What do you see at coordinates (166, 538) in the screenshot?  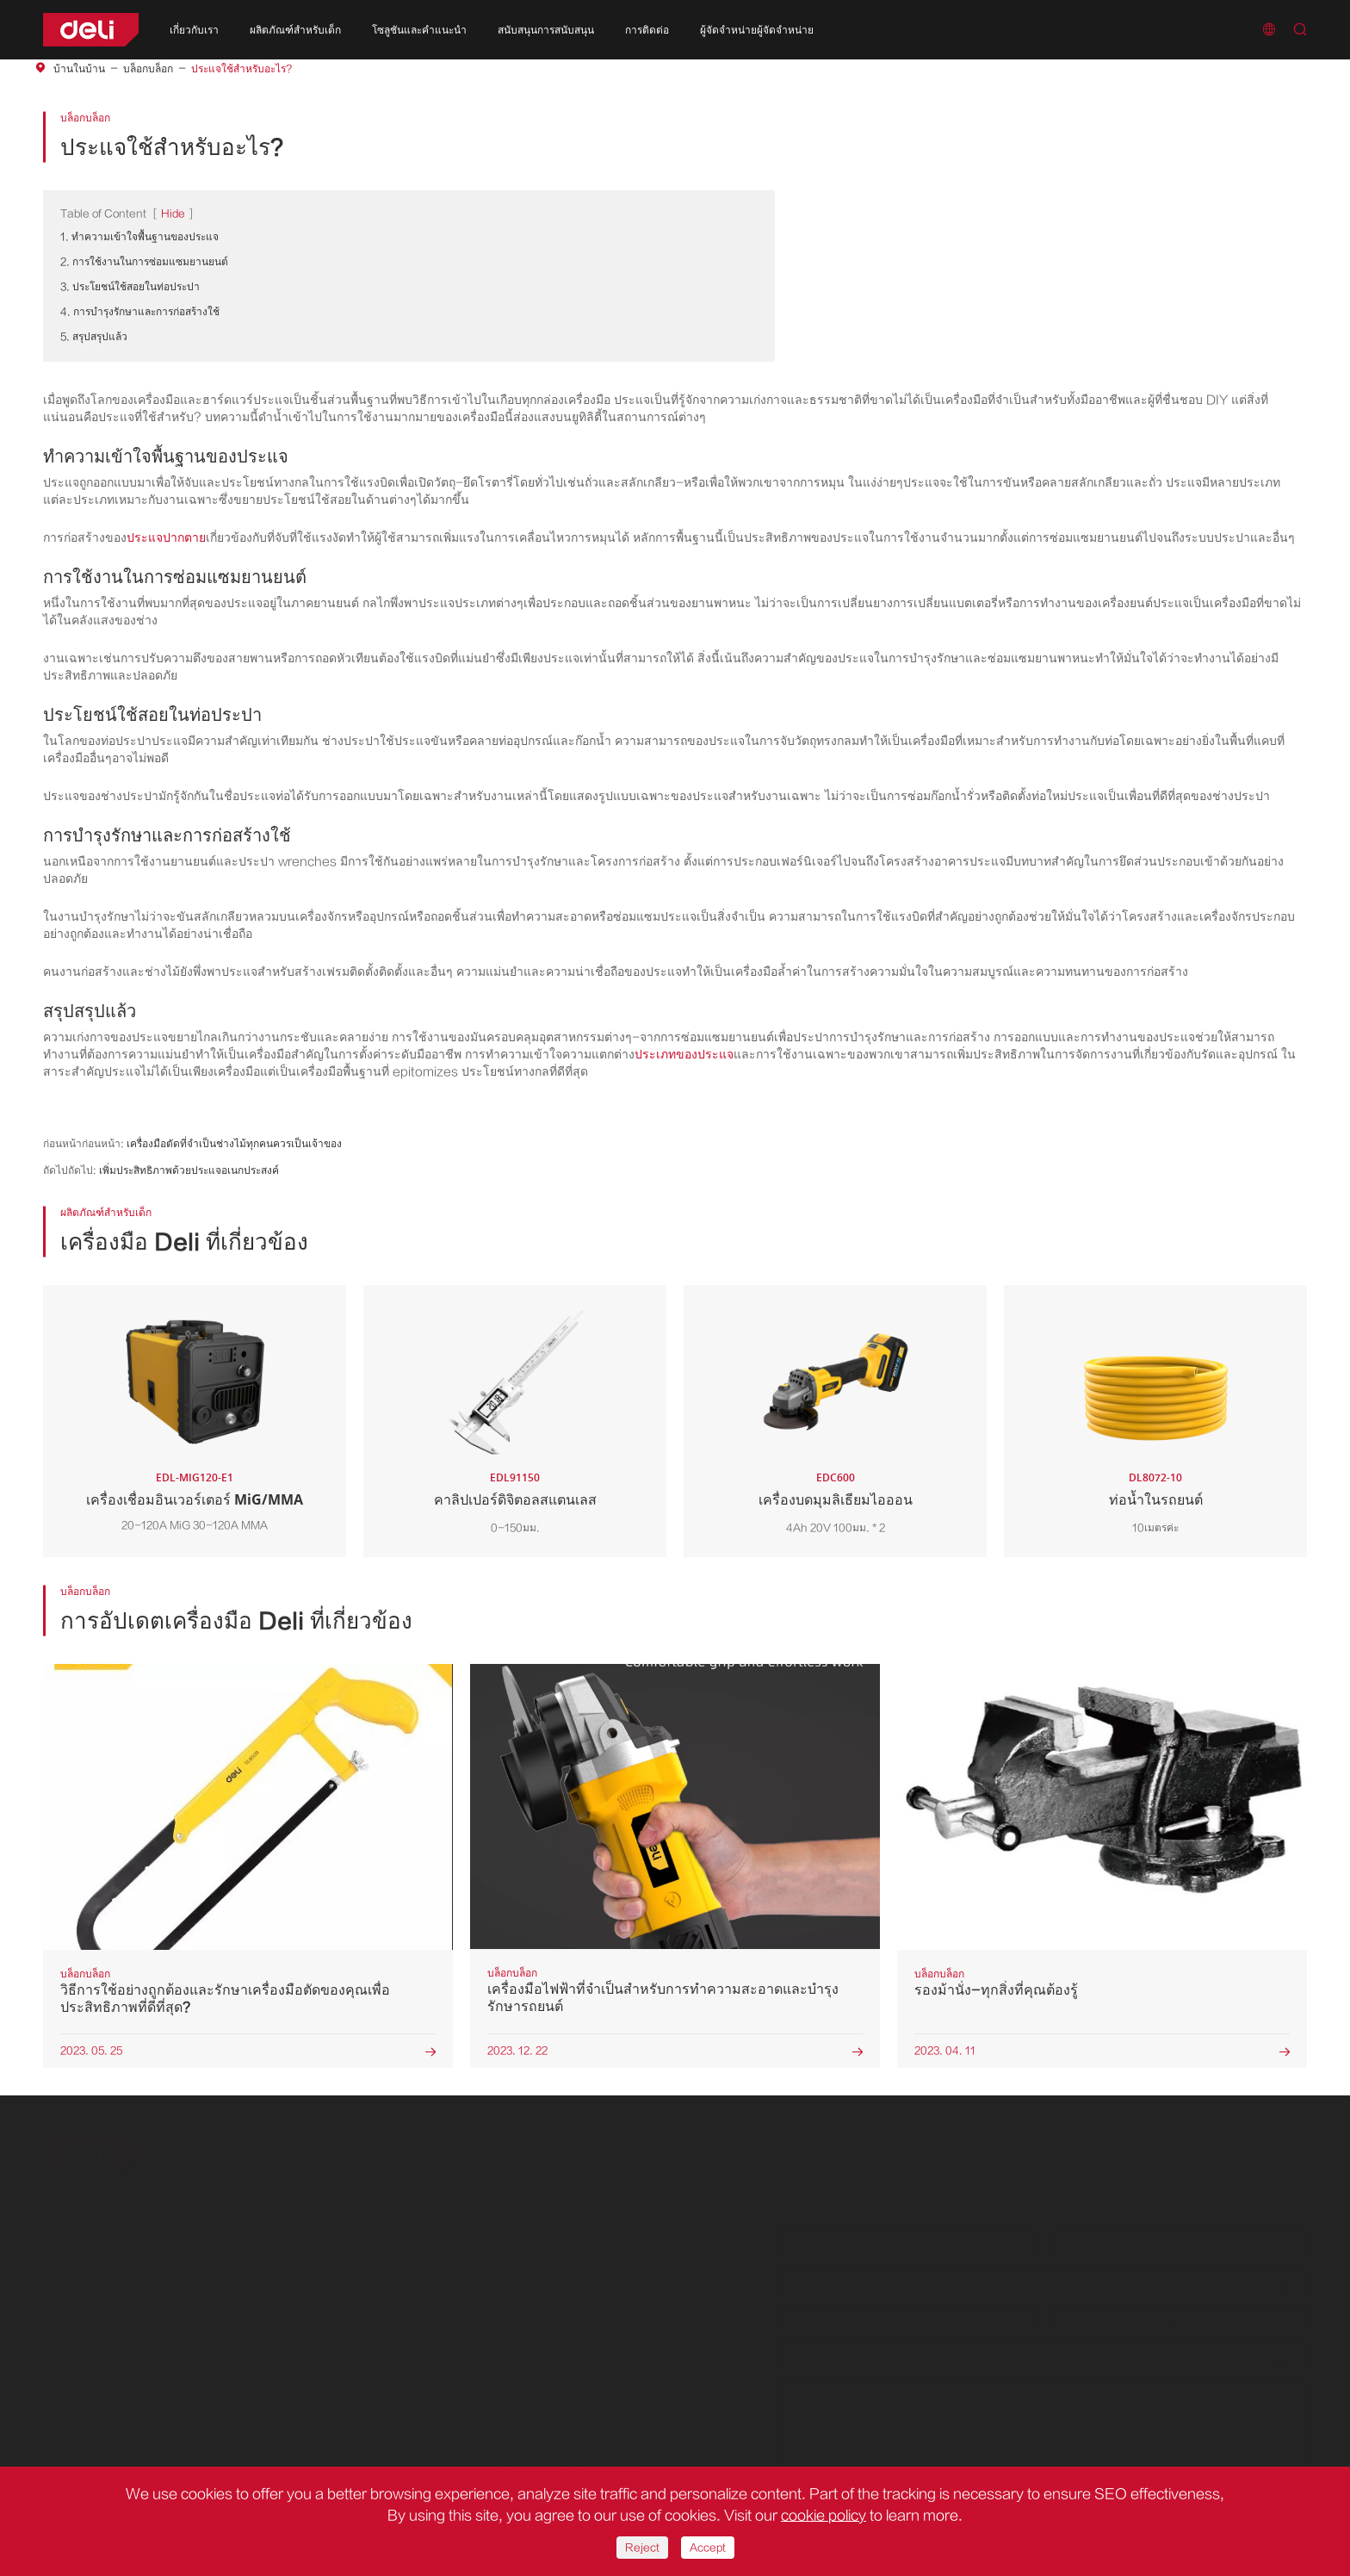 I see `ประแจปากตาย` at bounding box center [166, 538].